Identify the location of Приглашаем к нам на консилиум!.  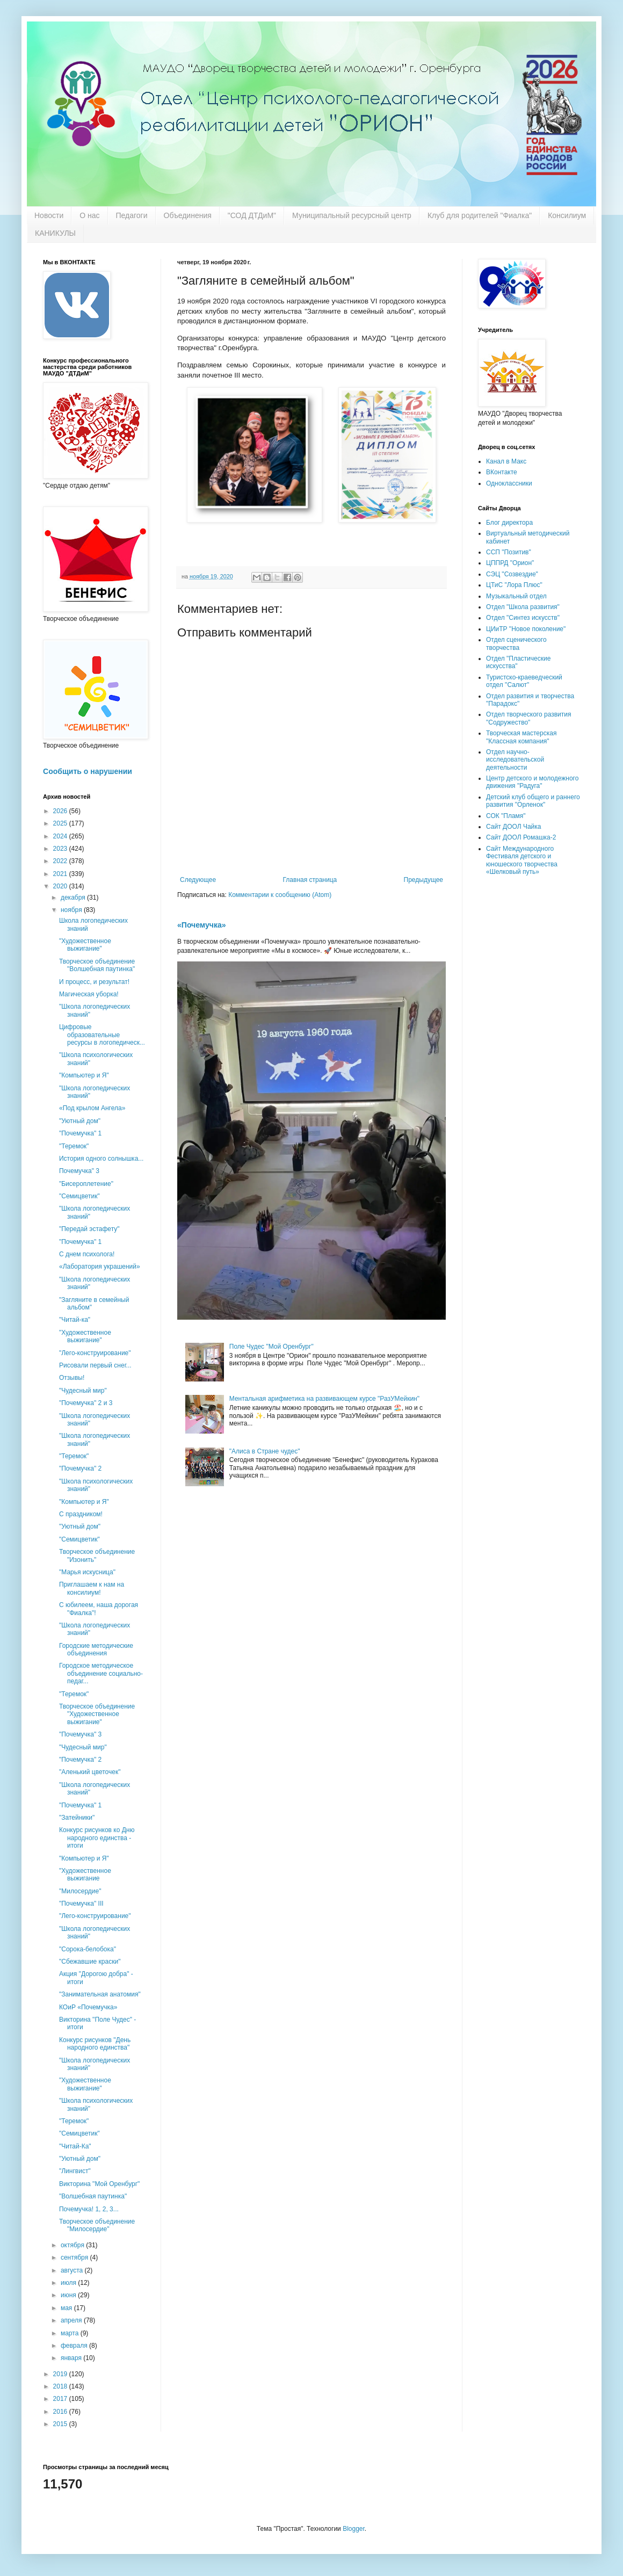
(91, 1588).